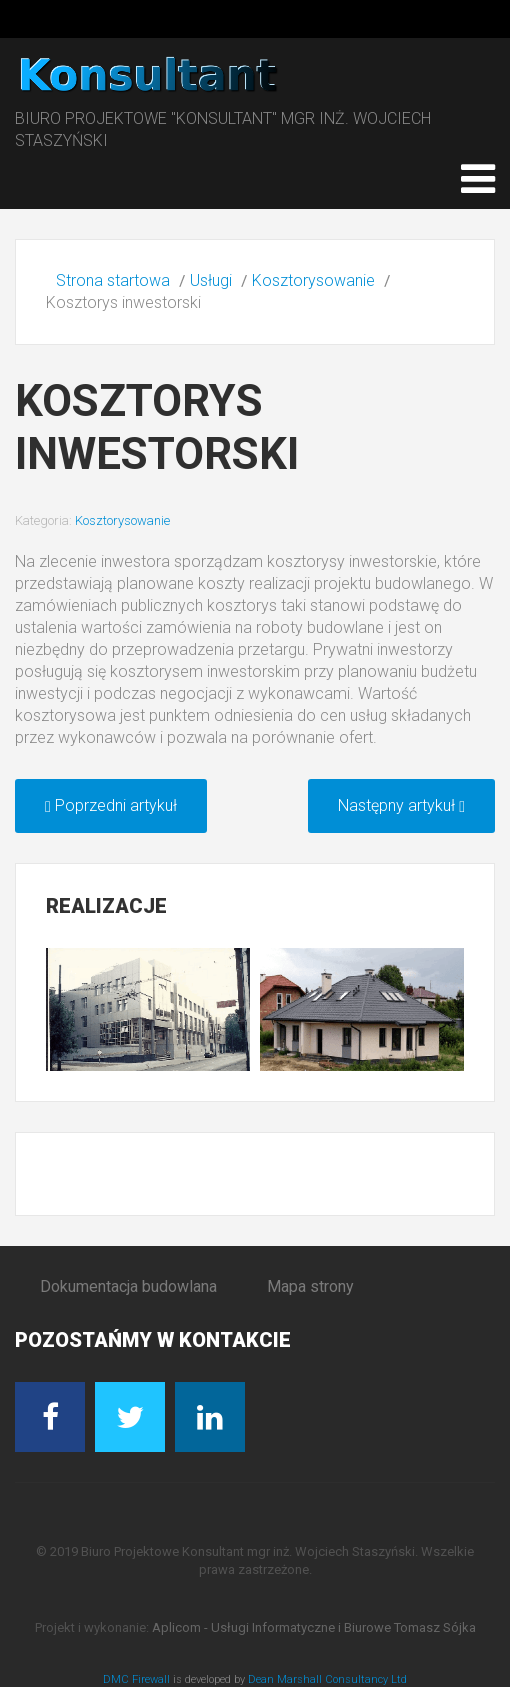 The width and height of the screenshot is (510, 1687). What do you see at coordinates (401, 806) in the screenshot?
I see `[Następny artykuł: Kosztorys ofertowy]` at bounding box center [401, 806].